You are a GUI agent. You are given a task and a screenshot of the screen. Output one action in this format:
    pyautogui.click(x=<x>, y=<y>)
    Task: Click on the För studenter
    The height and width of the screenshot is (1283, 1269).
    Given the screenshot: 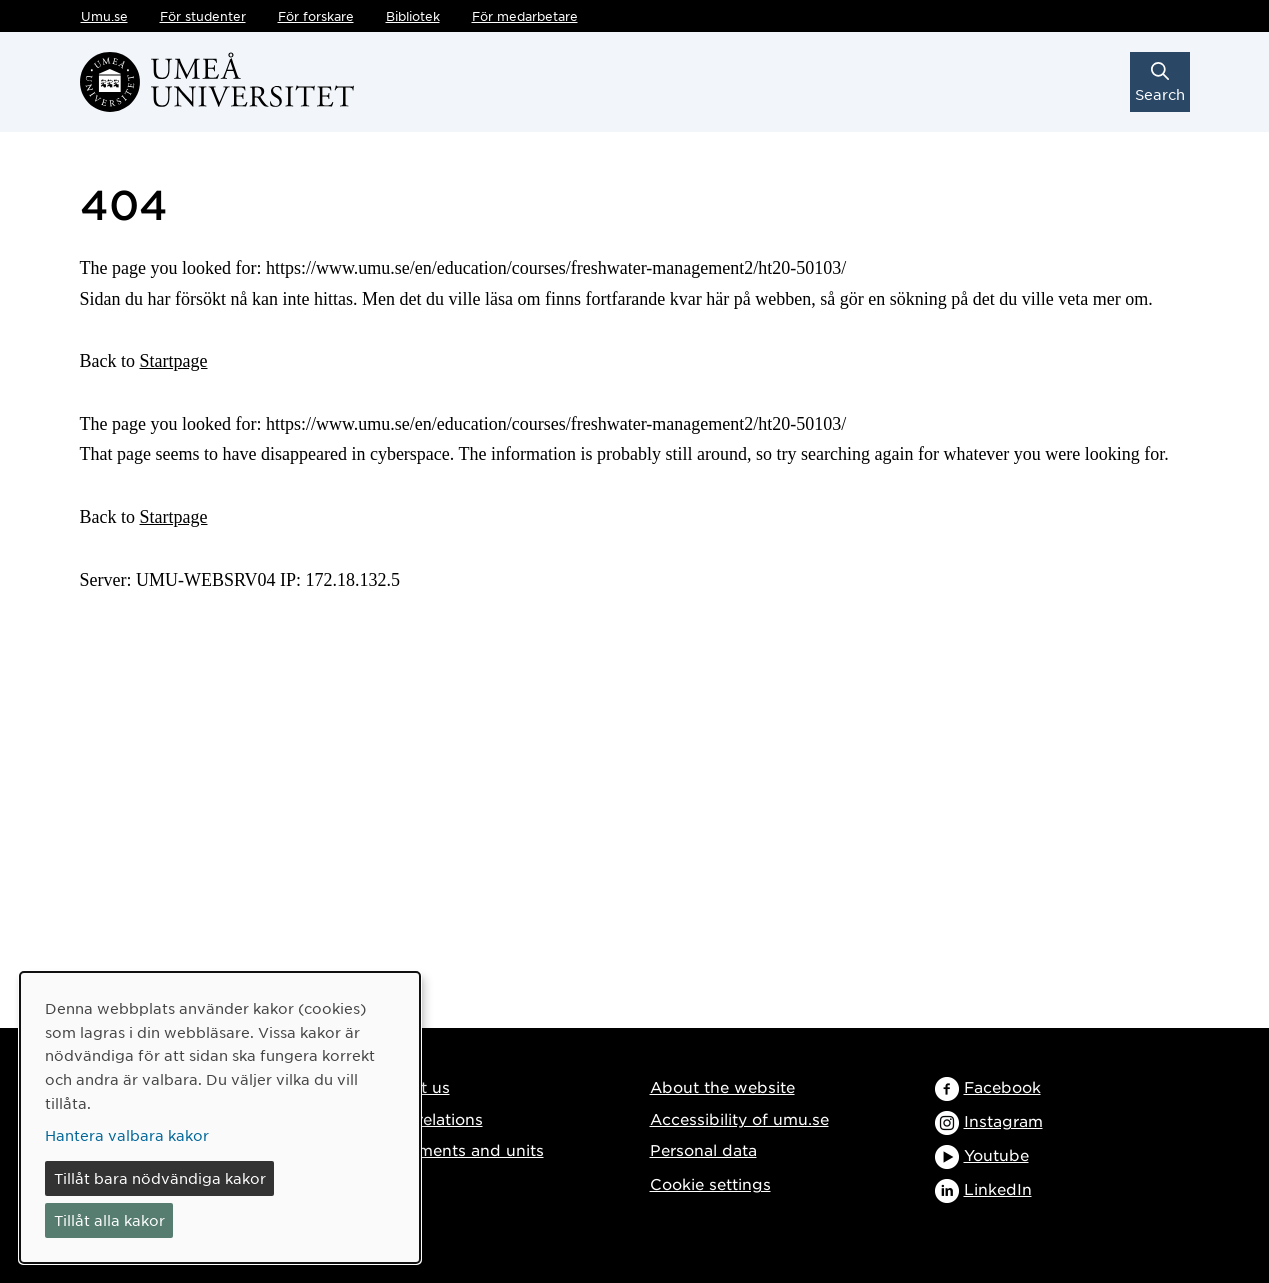 What is the action you would take?
    pyautogui.click(x=203, y=16)
    